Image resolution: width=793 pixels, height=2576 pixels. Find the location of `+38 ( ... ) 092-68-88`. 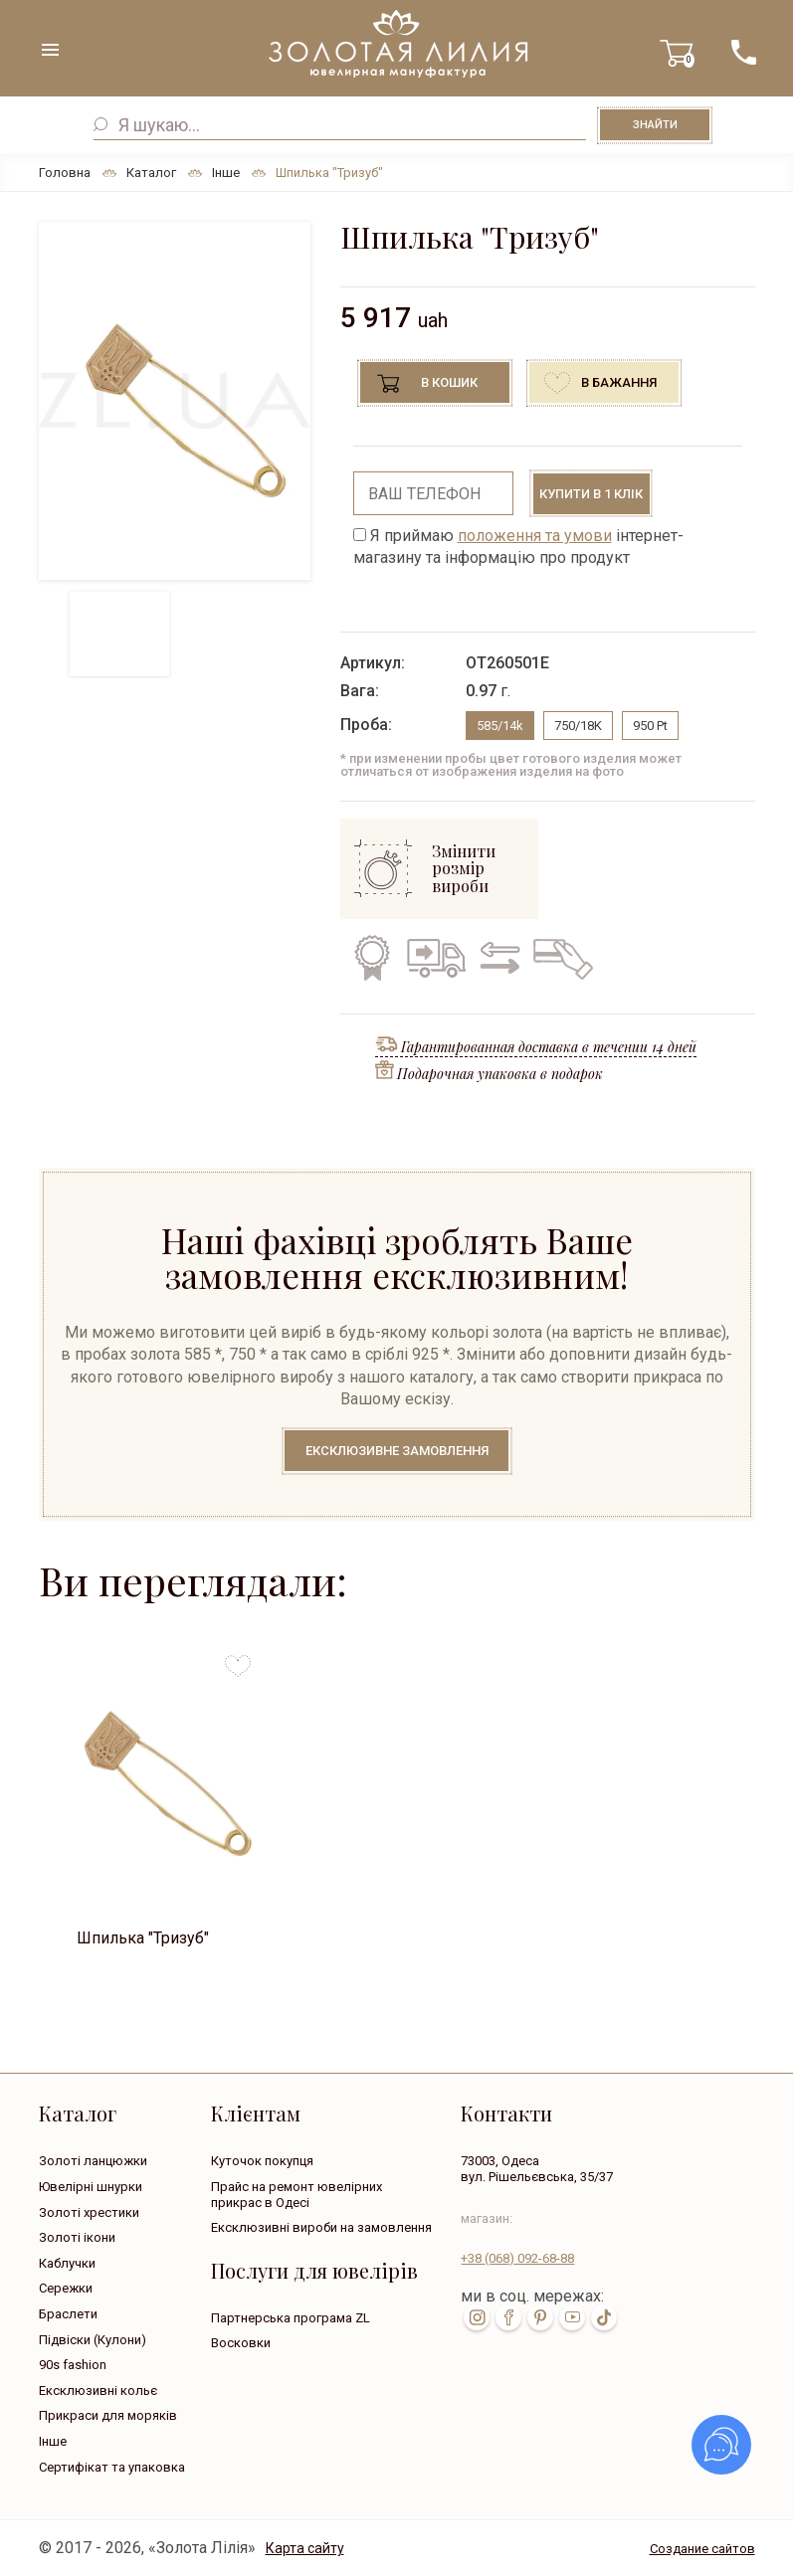

+38 ( ... ) 092-68-88 is located at coordinates (743, 52).